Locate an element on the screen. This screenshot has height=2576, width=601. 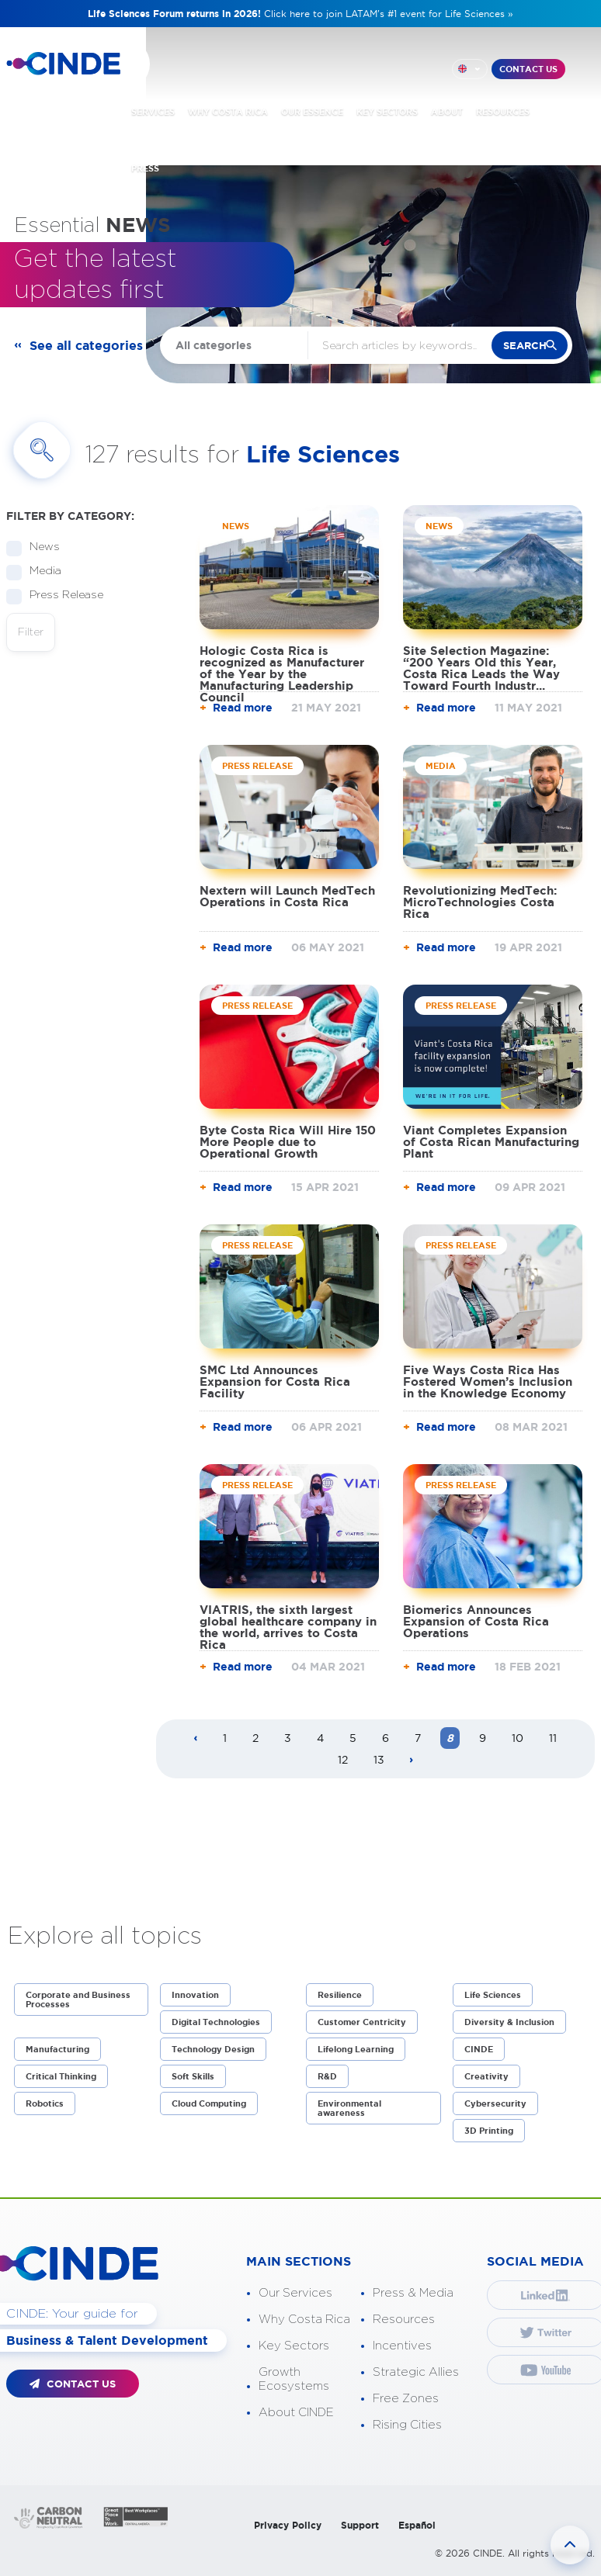
About CINDE is located at coordinates (296, 2412).